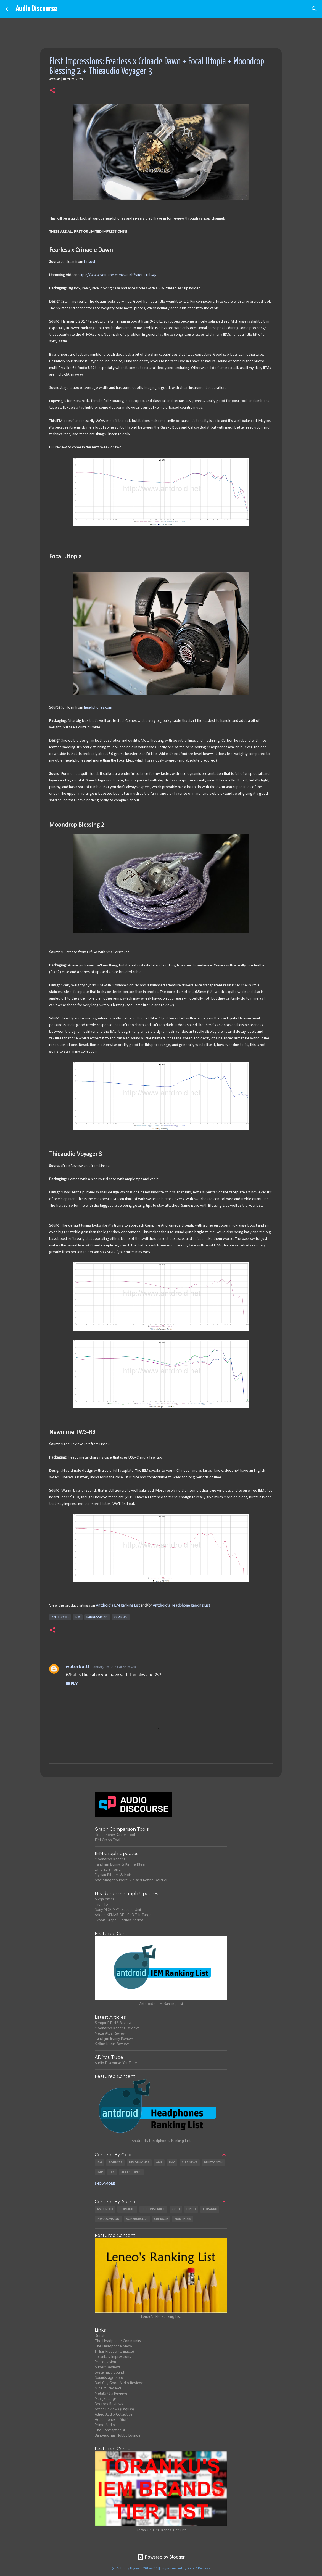  I want to click on The Headphone Show, so click(113, 2346).